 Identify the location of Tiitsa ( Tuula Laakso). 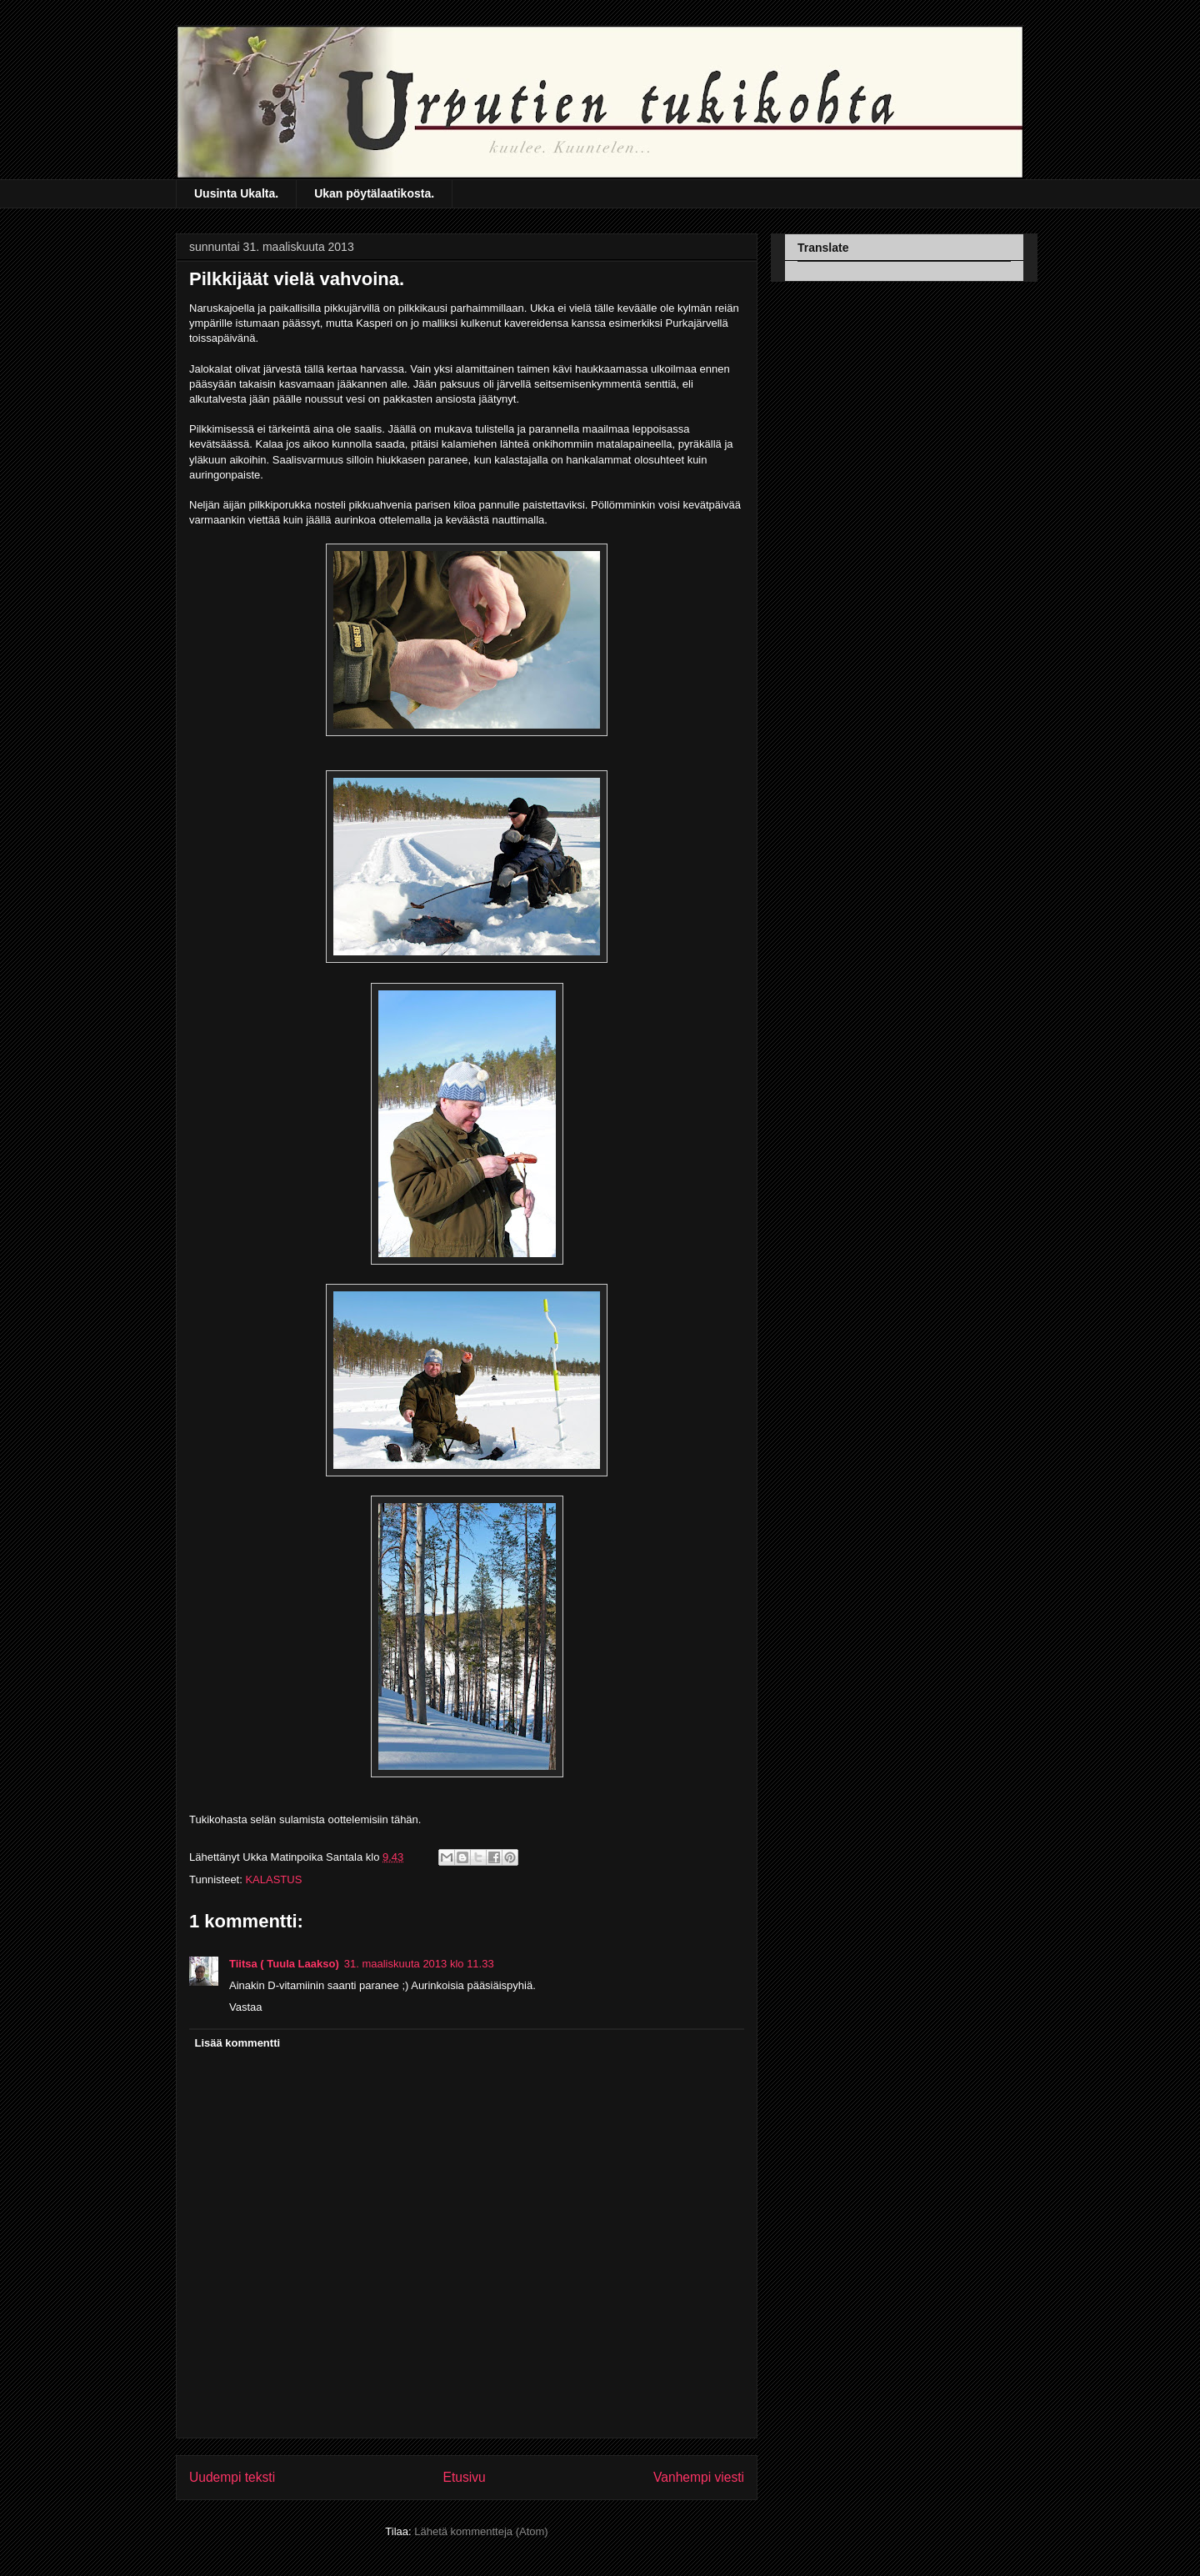
(284, 1963).